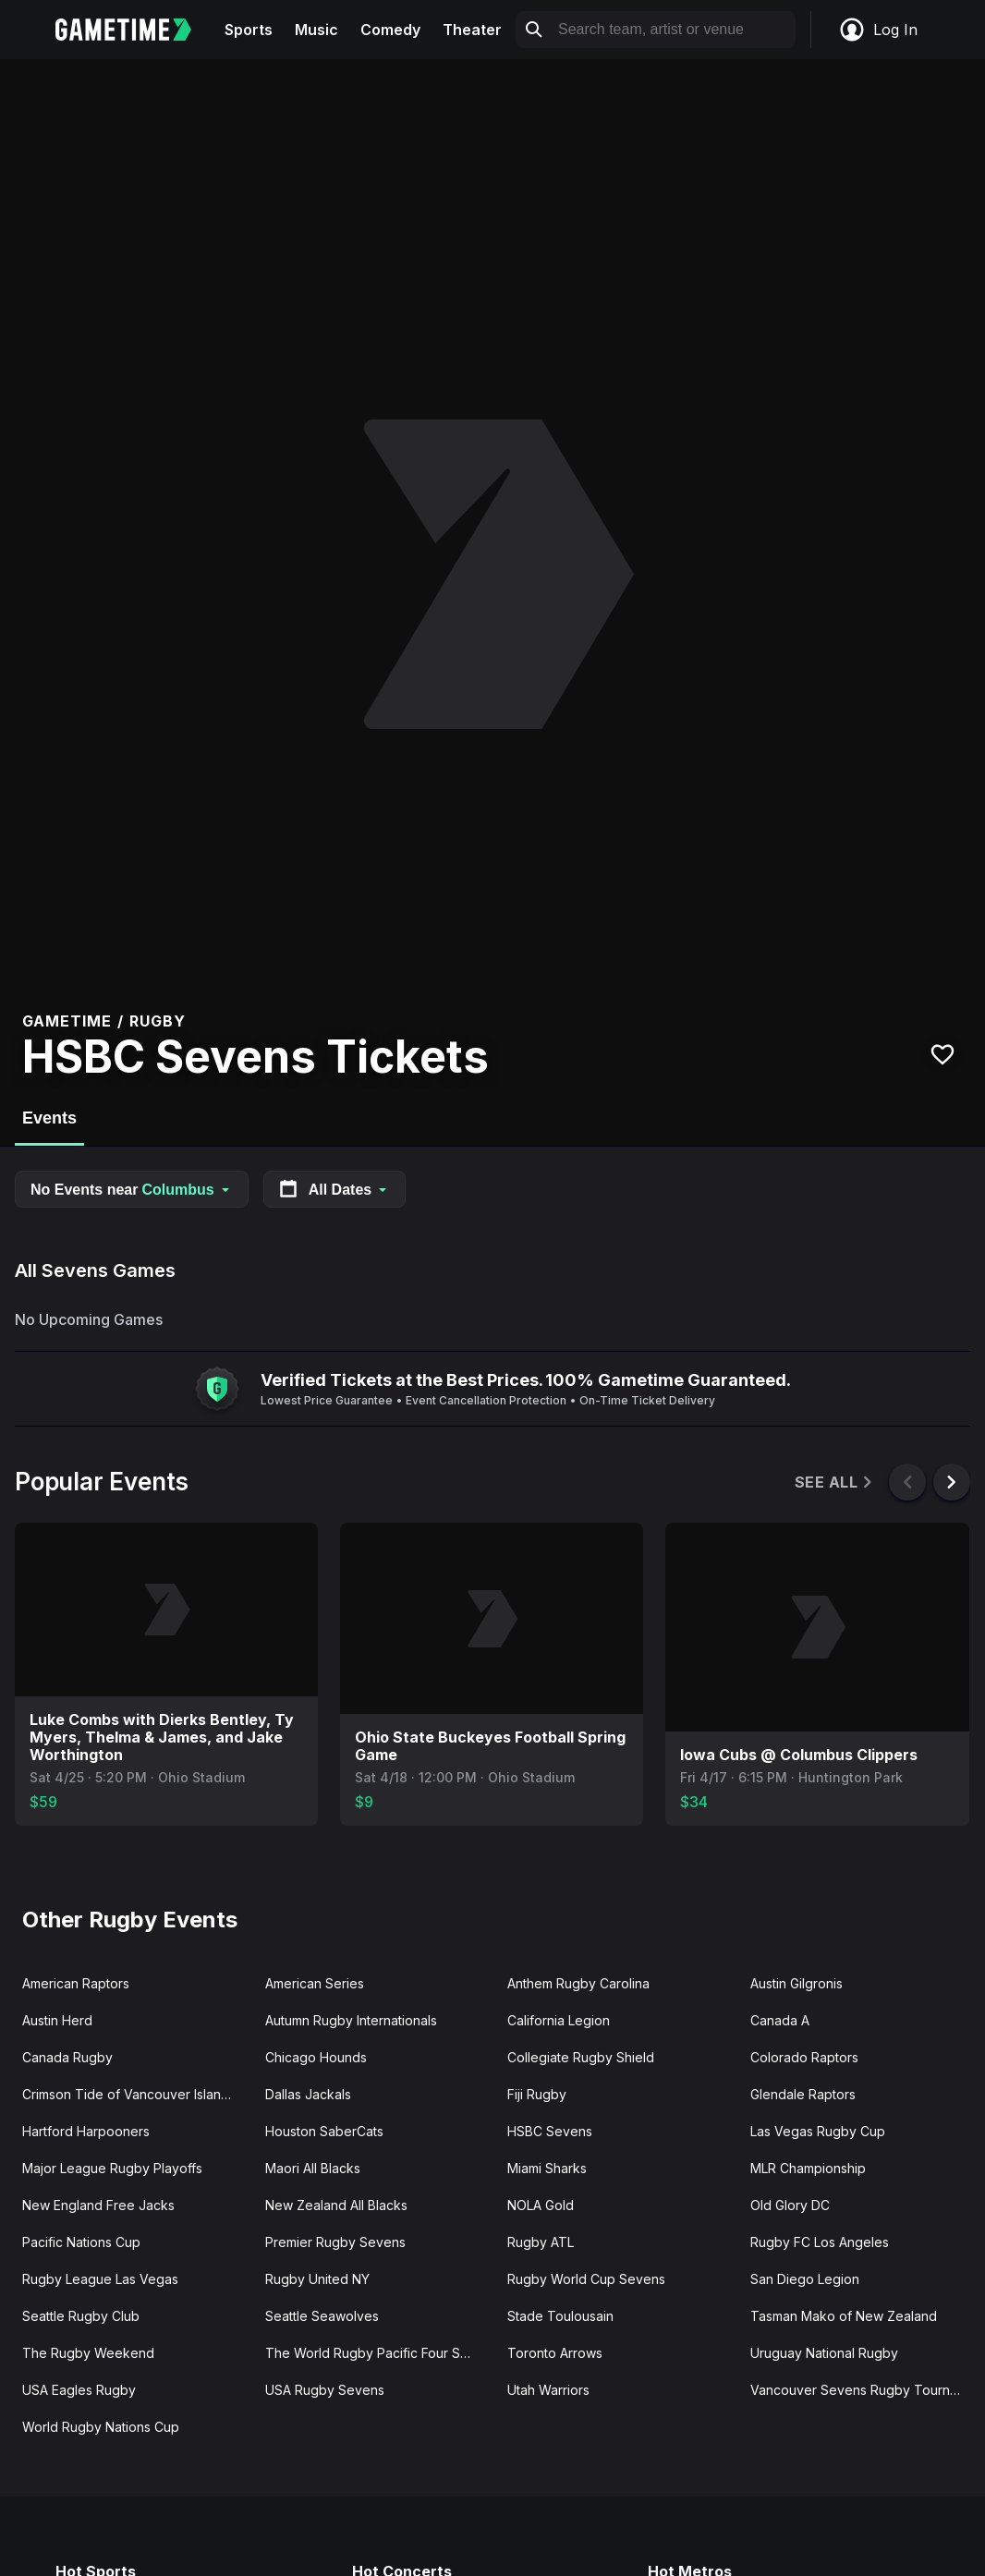 The image size is (985, 2576). What do you see at coordinates (540, 2242) in the screenshot?
I see `Rugby ATL` at bounding box center [540, 2242].